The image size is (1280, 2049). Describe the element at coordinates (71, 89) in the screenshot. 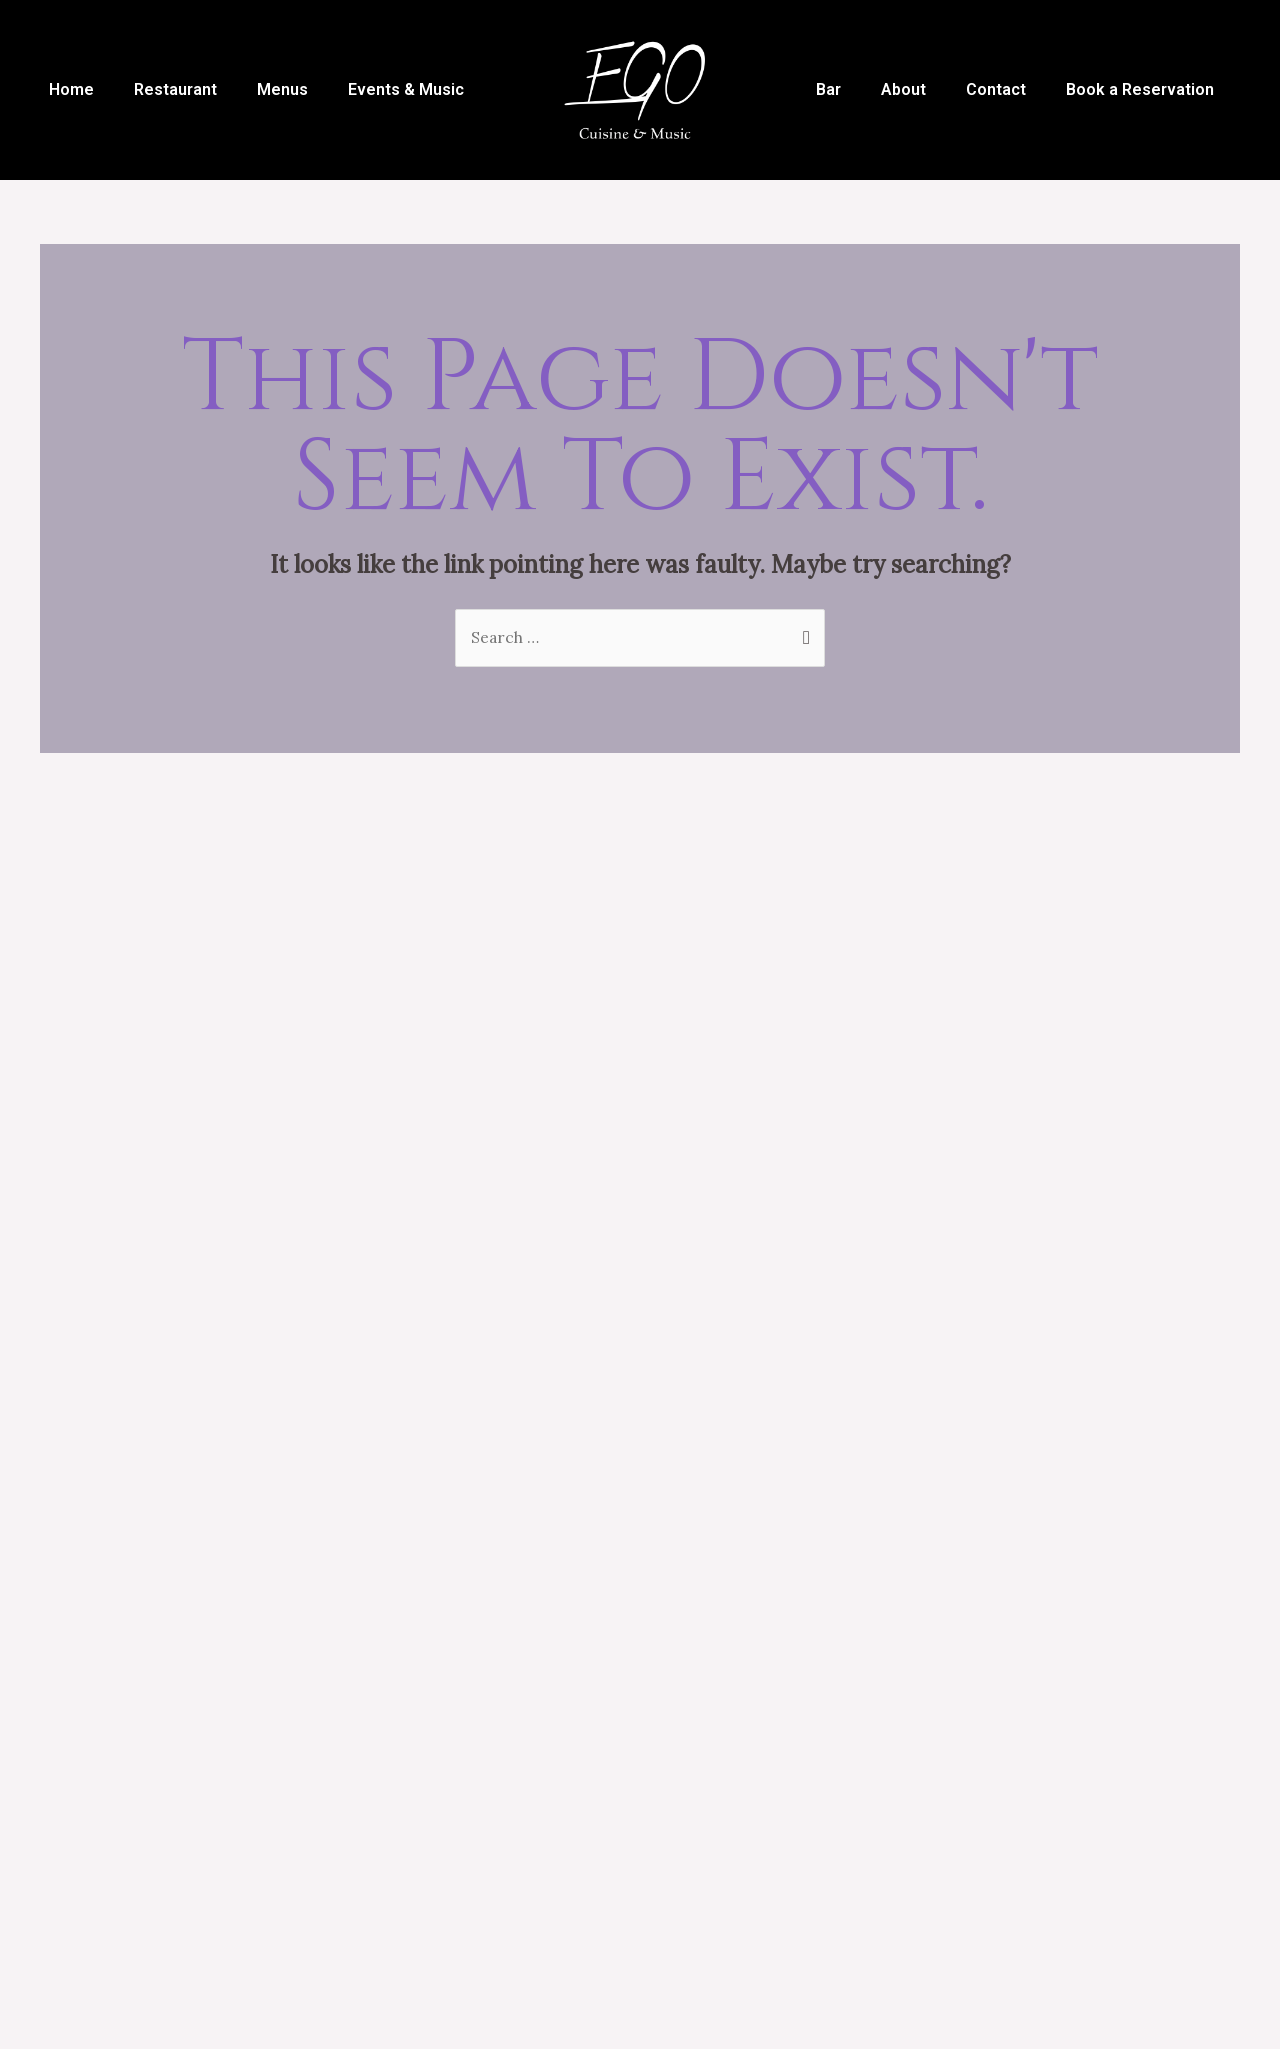

I see `Home` at that location.